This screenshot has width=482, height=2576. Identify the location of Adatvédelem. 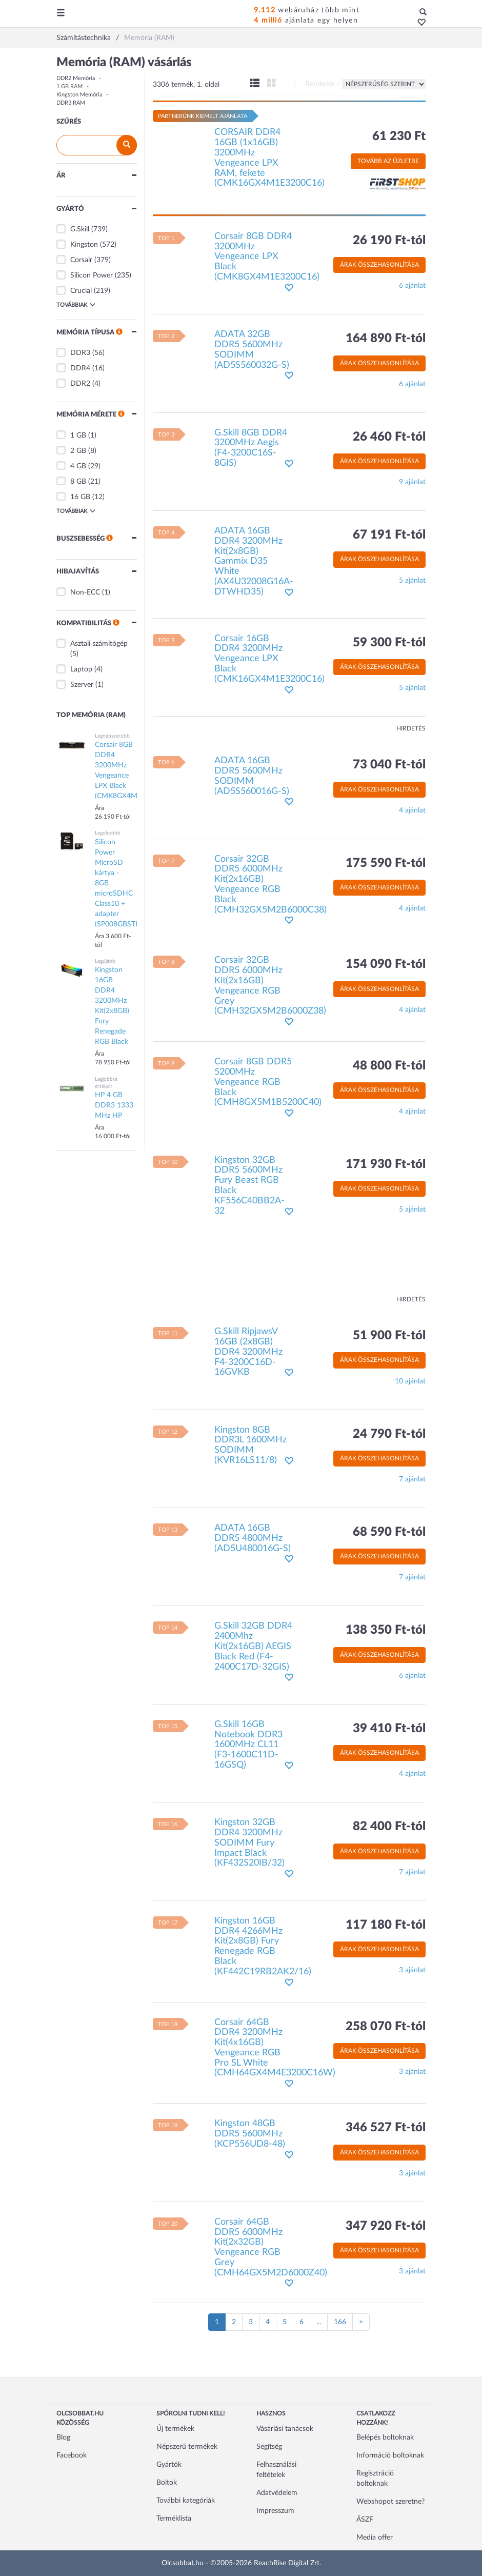
(276, 2492).